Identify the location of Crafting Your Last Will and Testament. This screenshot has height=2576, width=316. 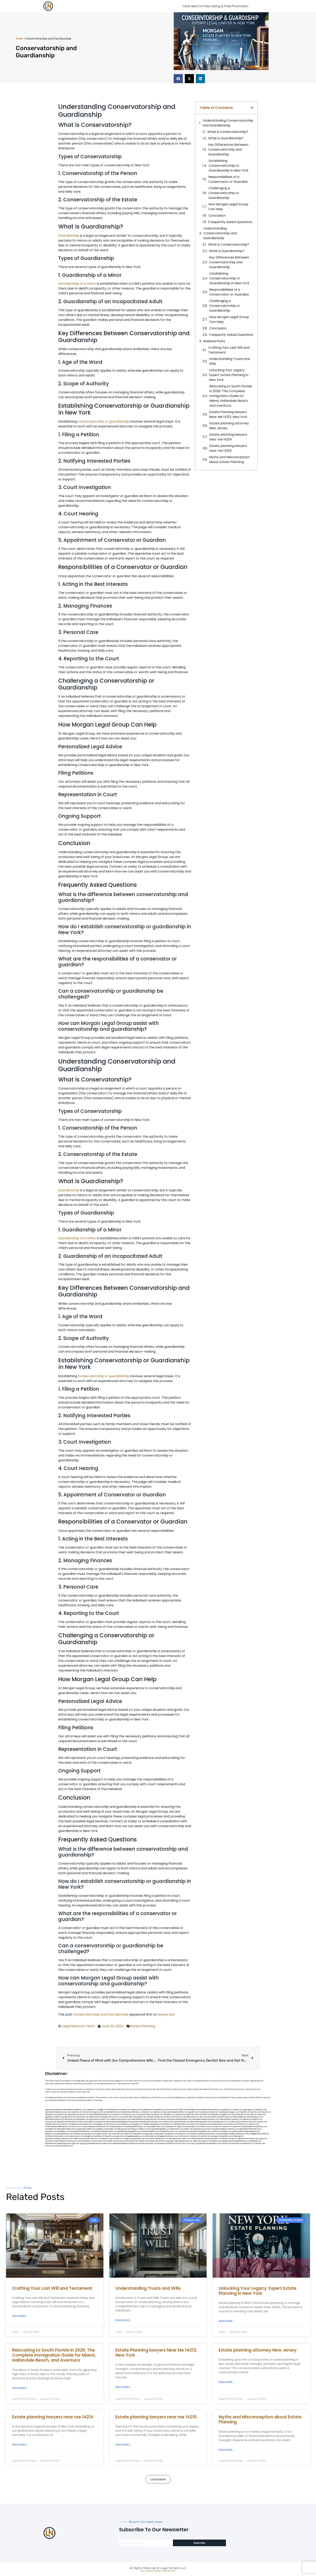
(228, 350).